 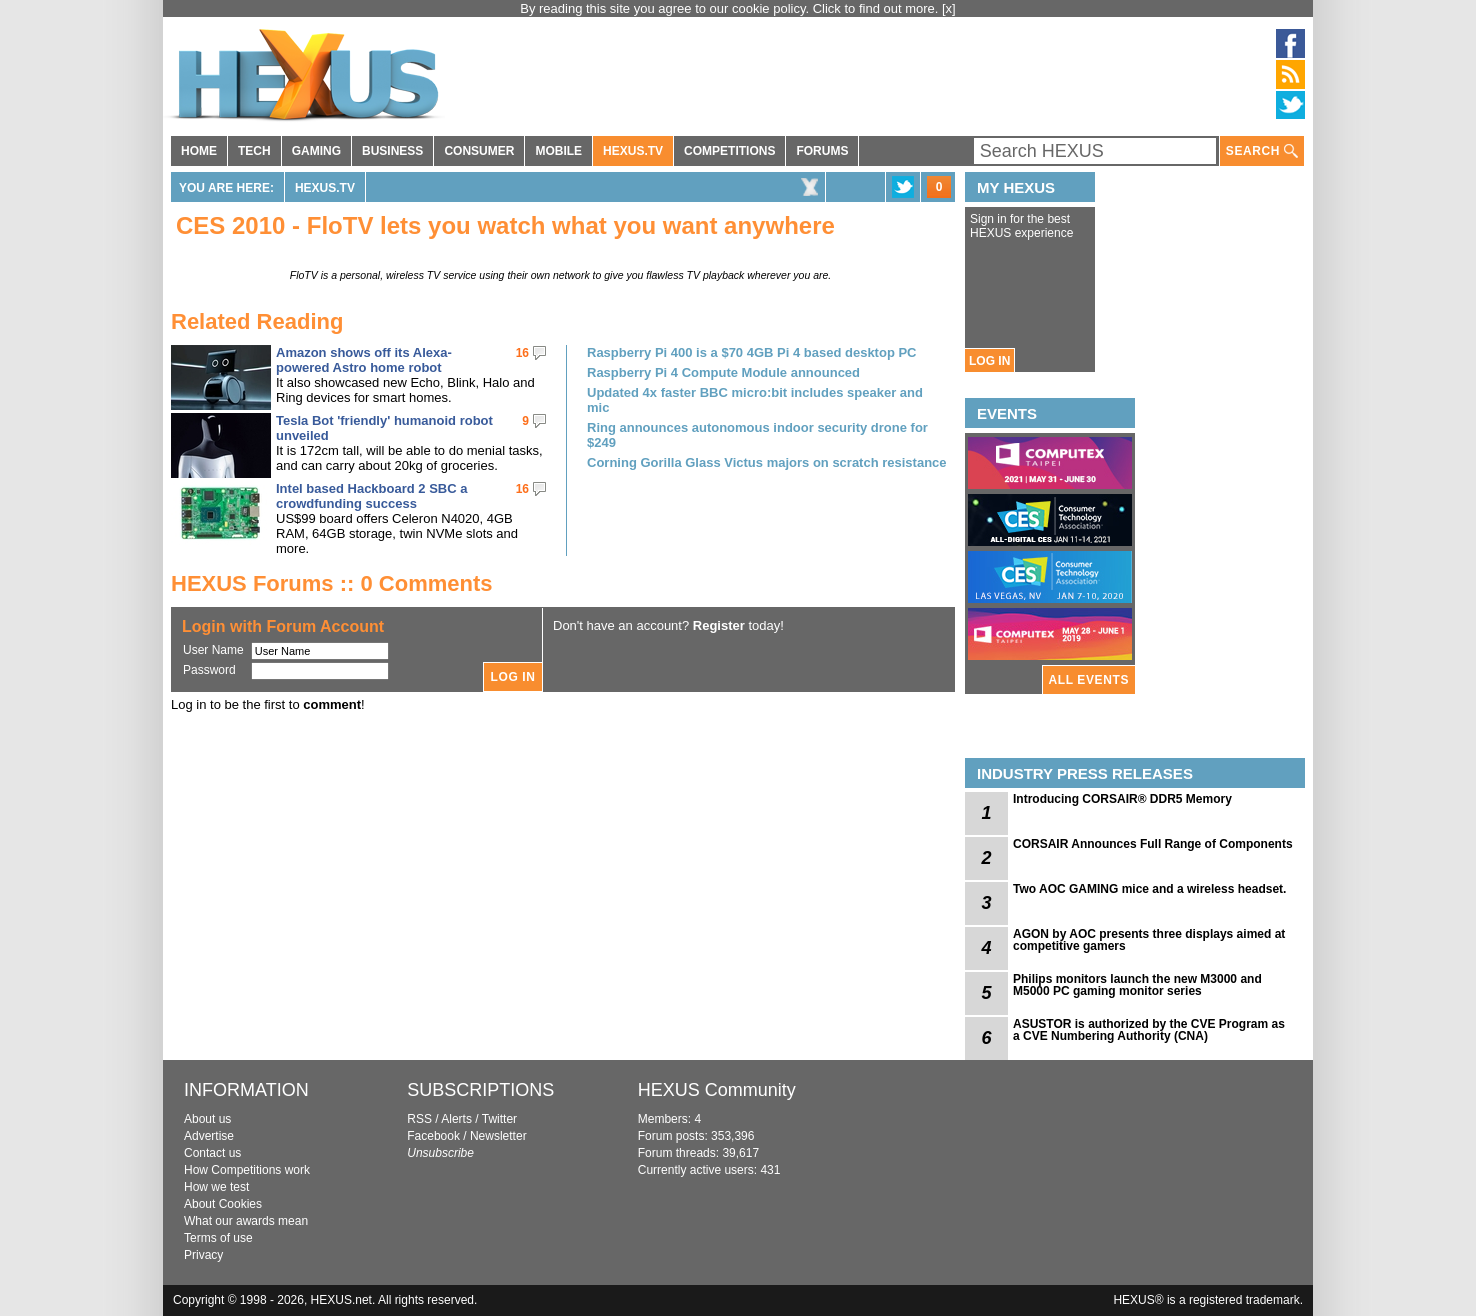 What do you see at coordinates (1262, 151) in the screenshot?
I see `SEARCH` at bounding box center [1262, 151].